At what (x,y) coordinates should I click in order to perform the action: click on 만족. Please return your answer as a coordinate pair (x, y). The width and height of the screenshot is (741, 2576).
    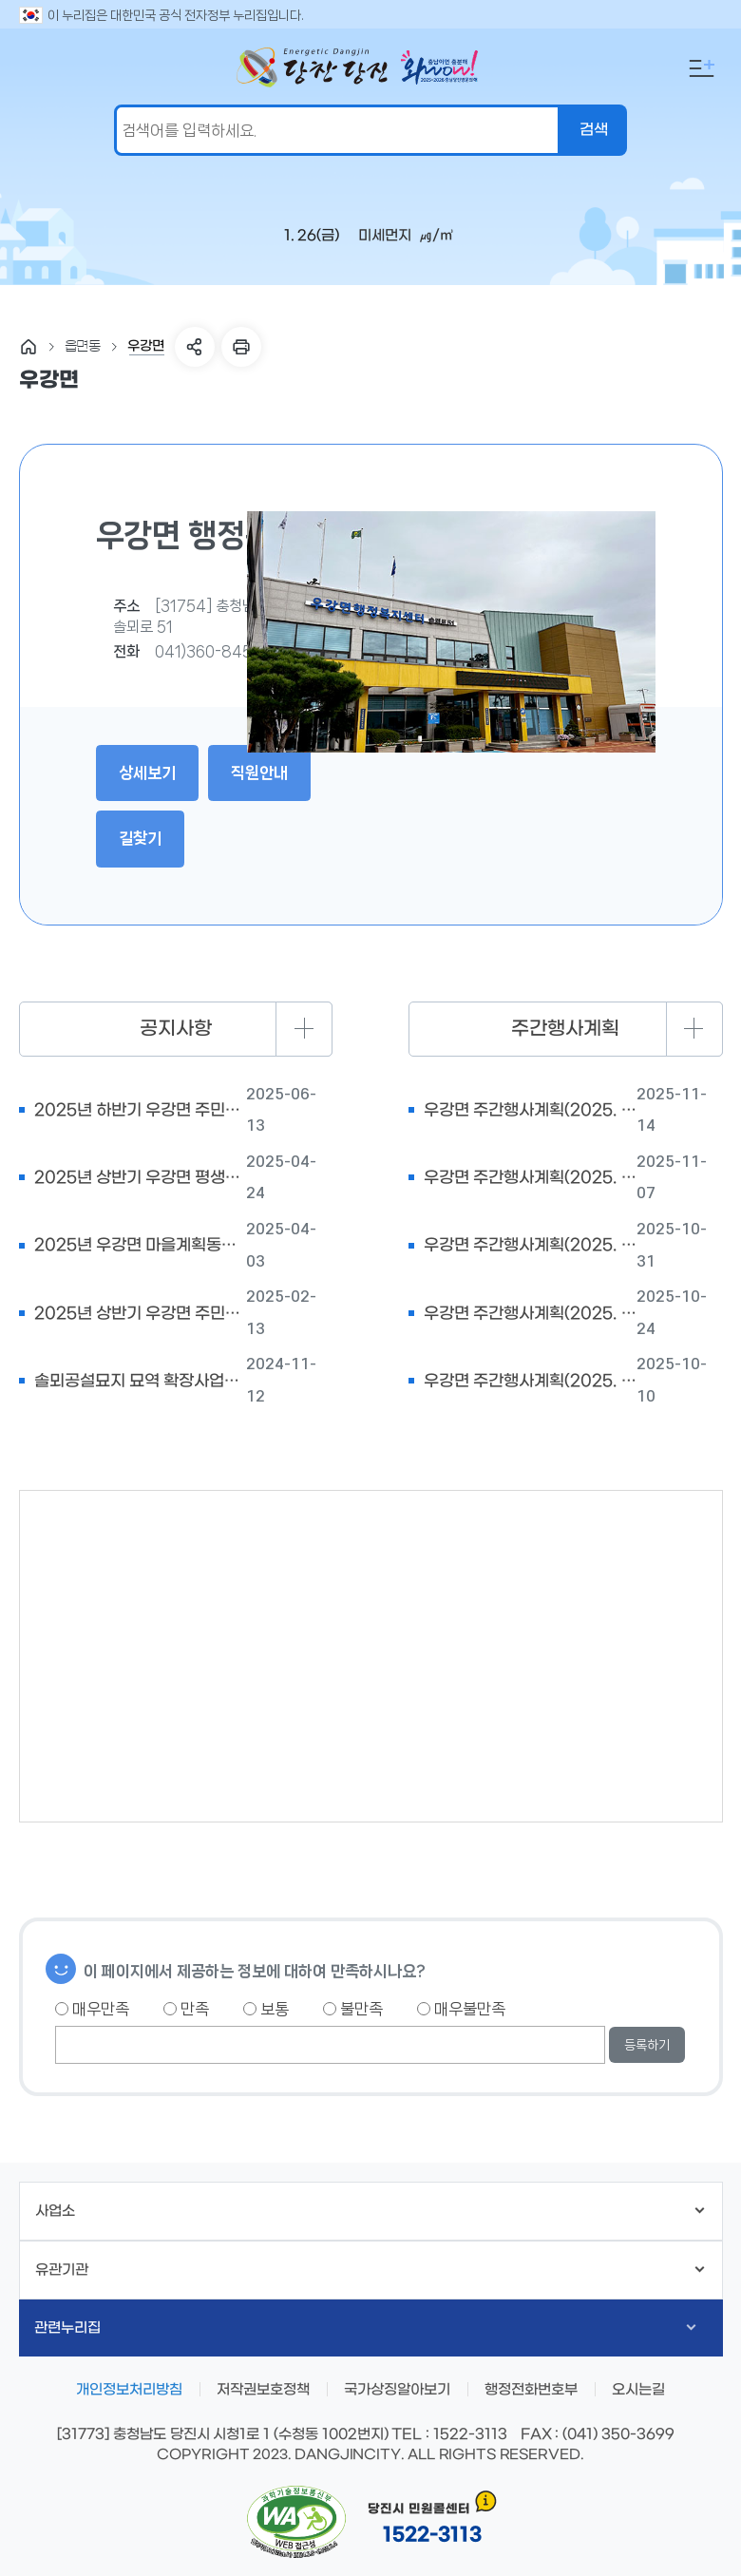
    Looking at the image, I should click on (186, 2008).